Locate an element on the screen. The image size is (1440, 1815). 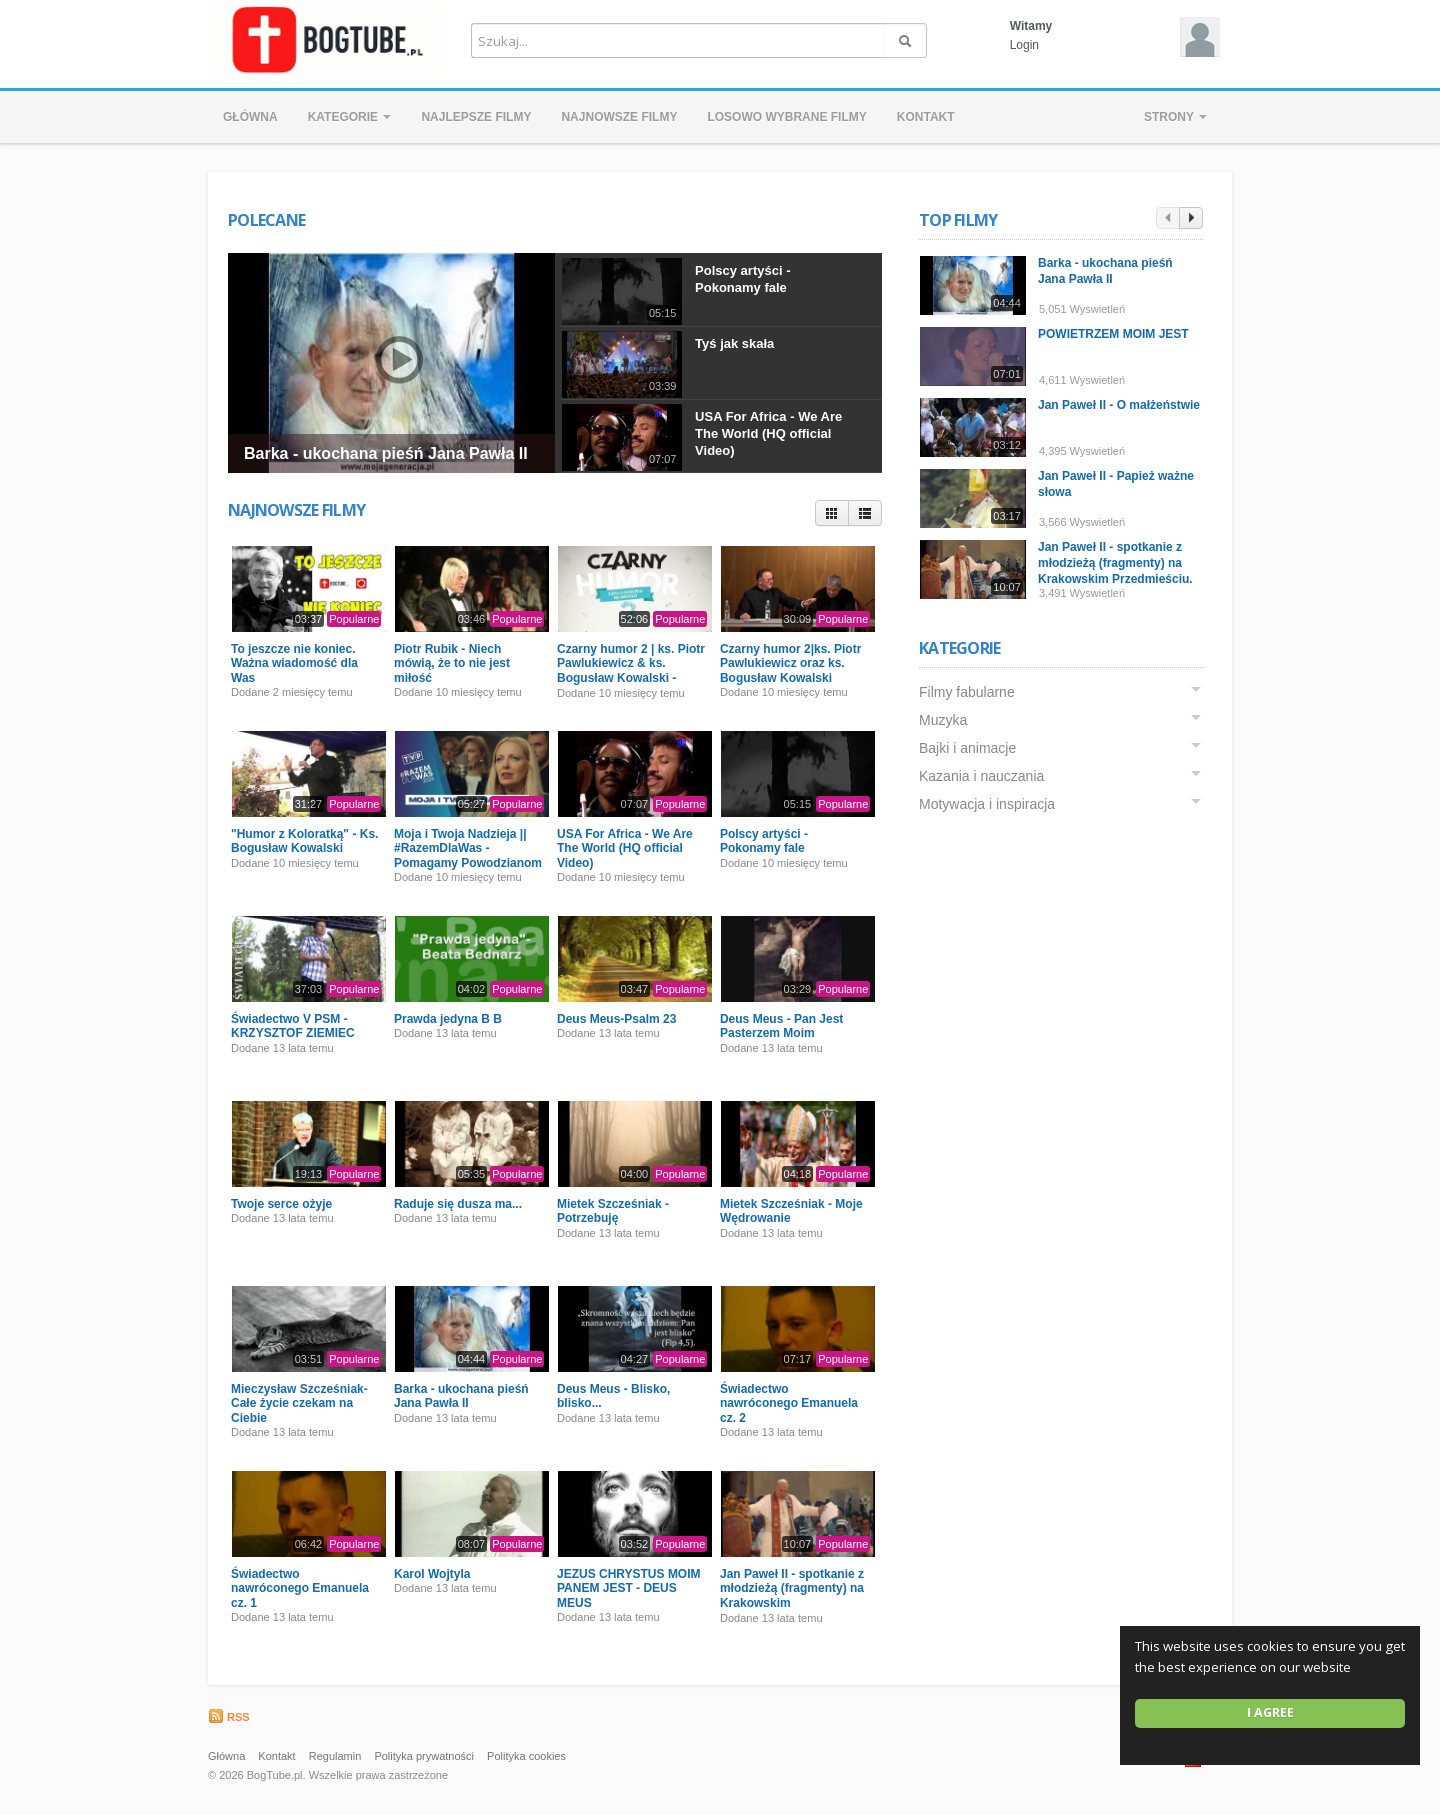
Kategorie [button] is located at coordinates (350, 117).